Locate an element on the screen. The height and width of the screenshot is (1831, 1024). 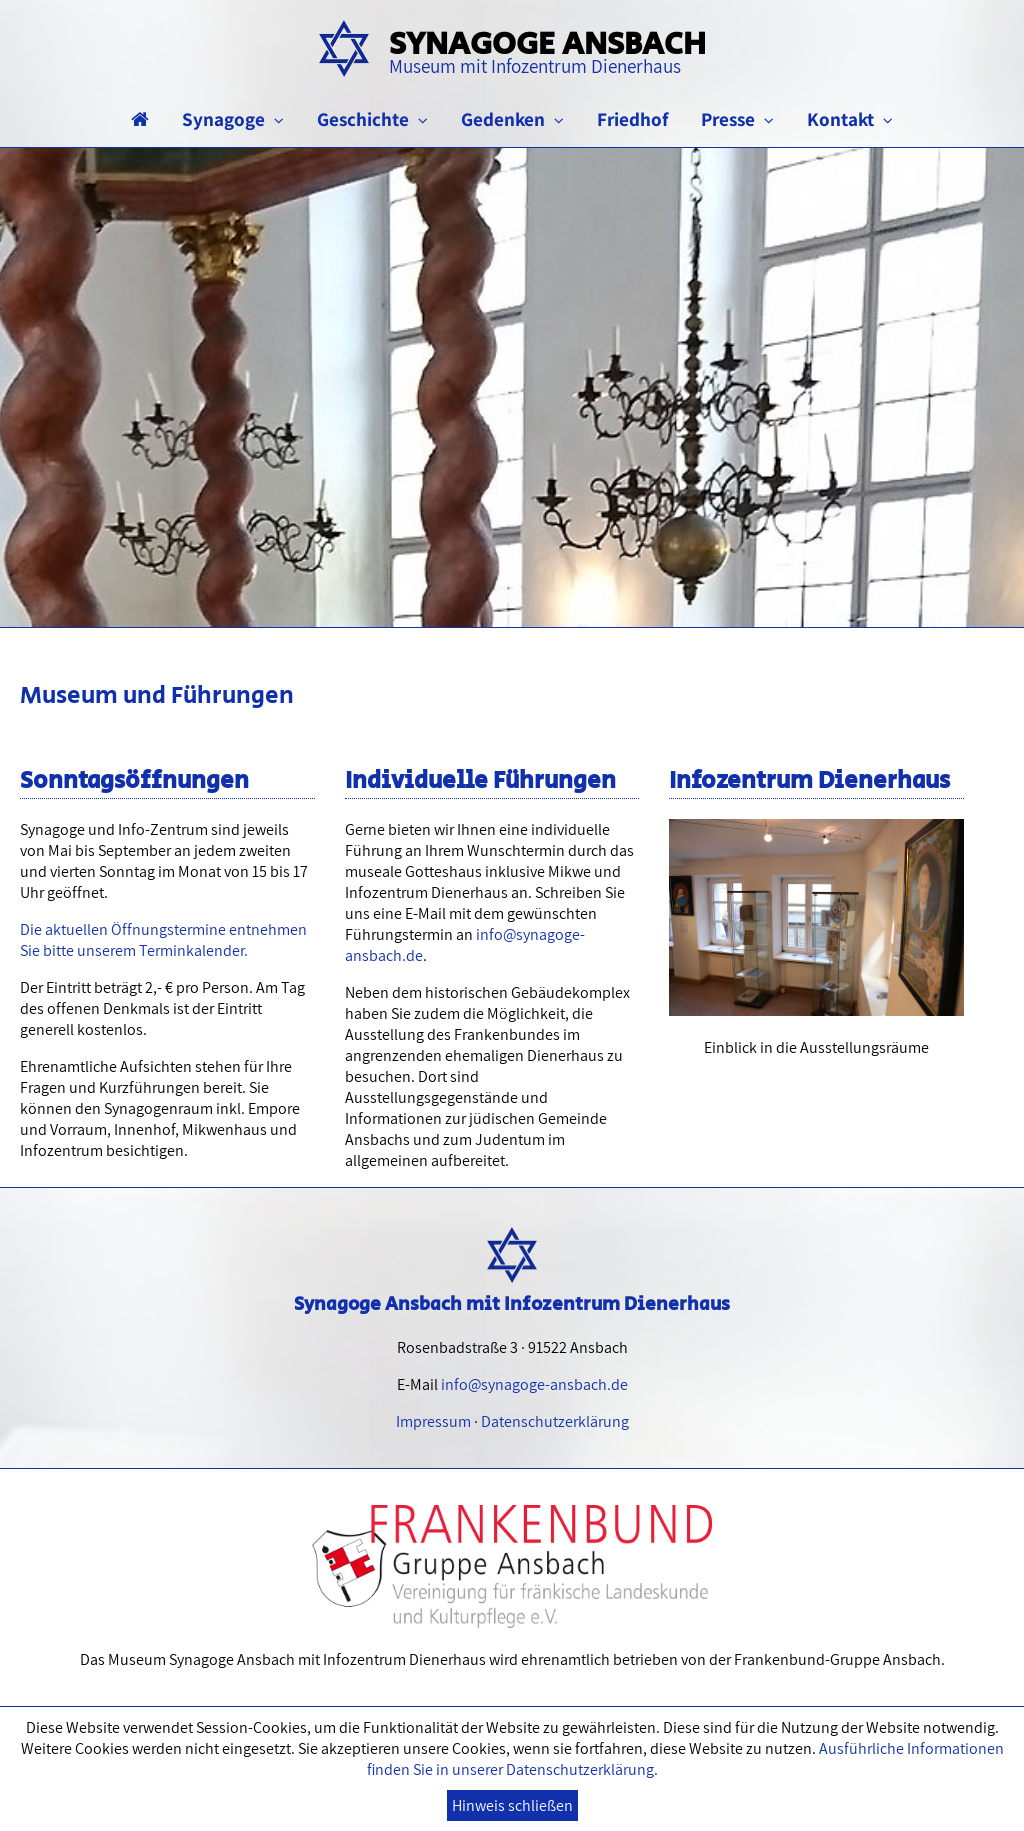
Presse is located at coordinates (737, 119).